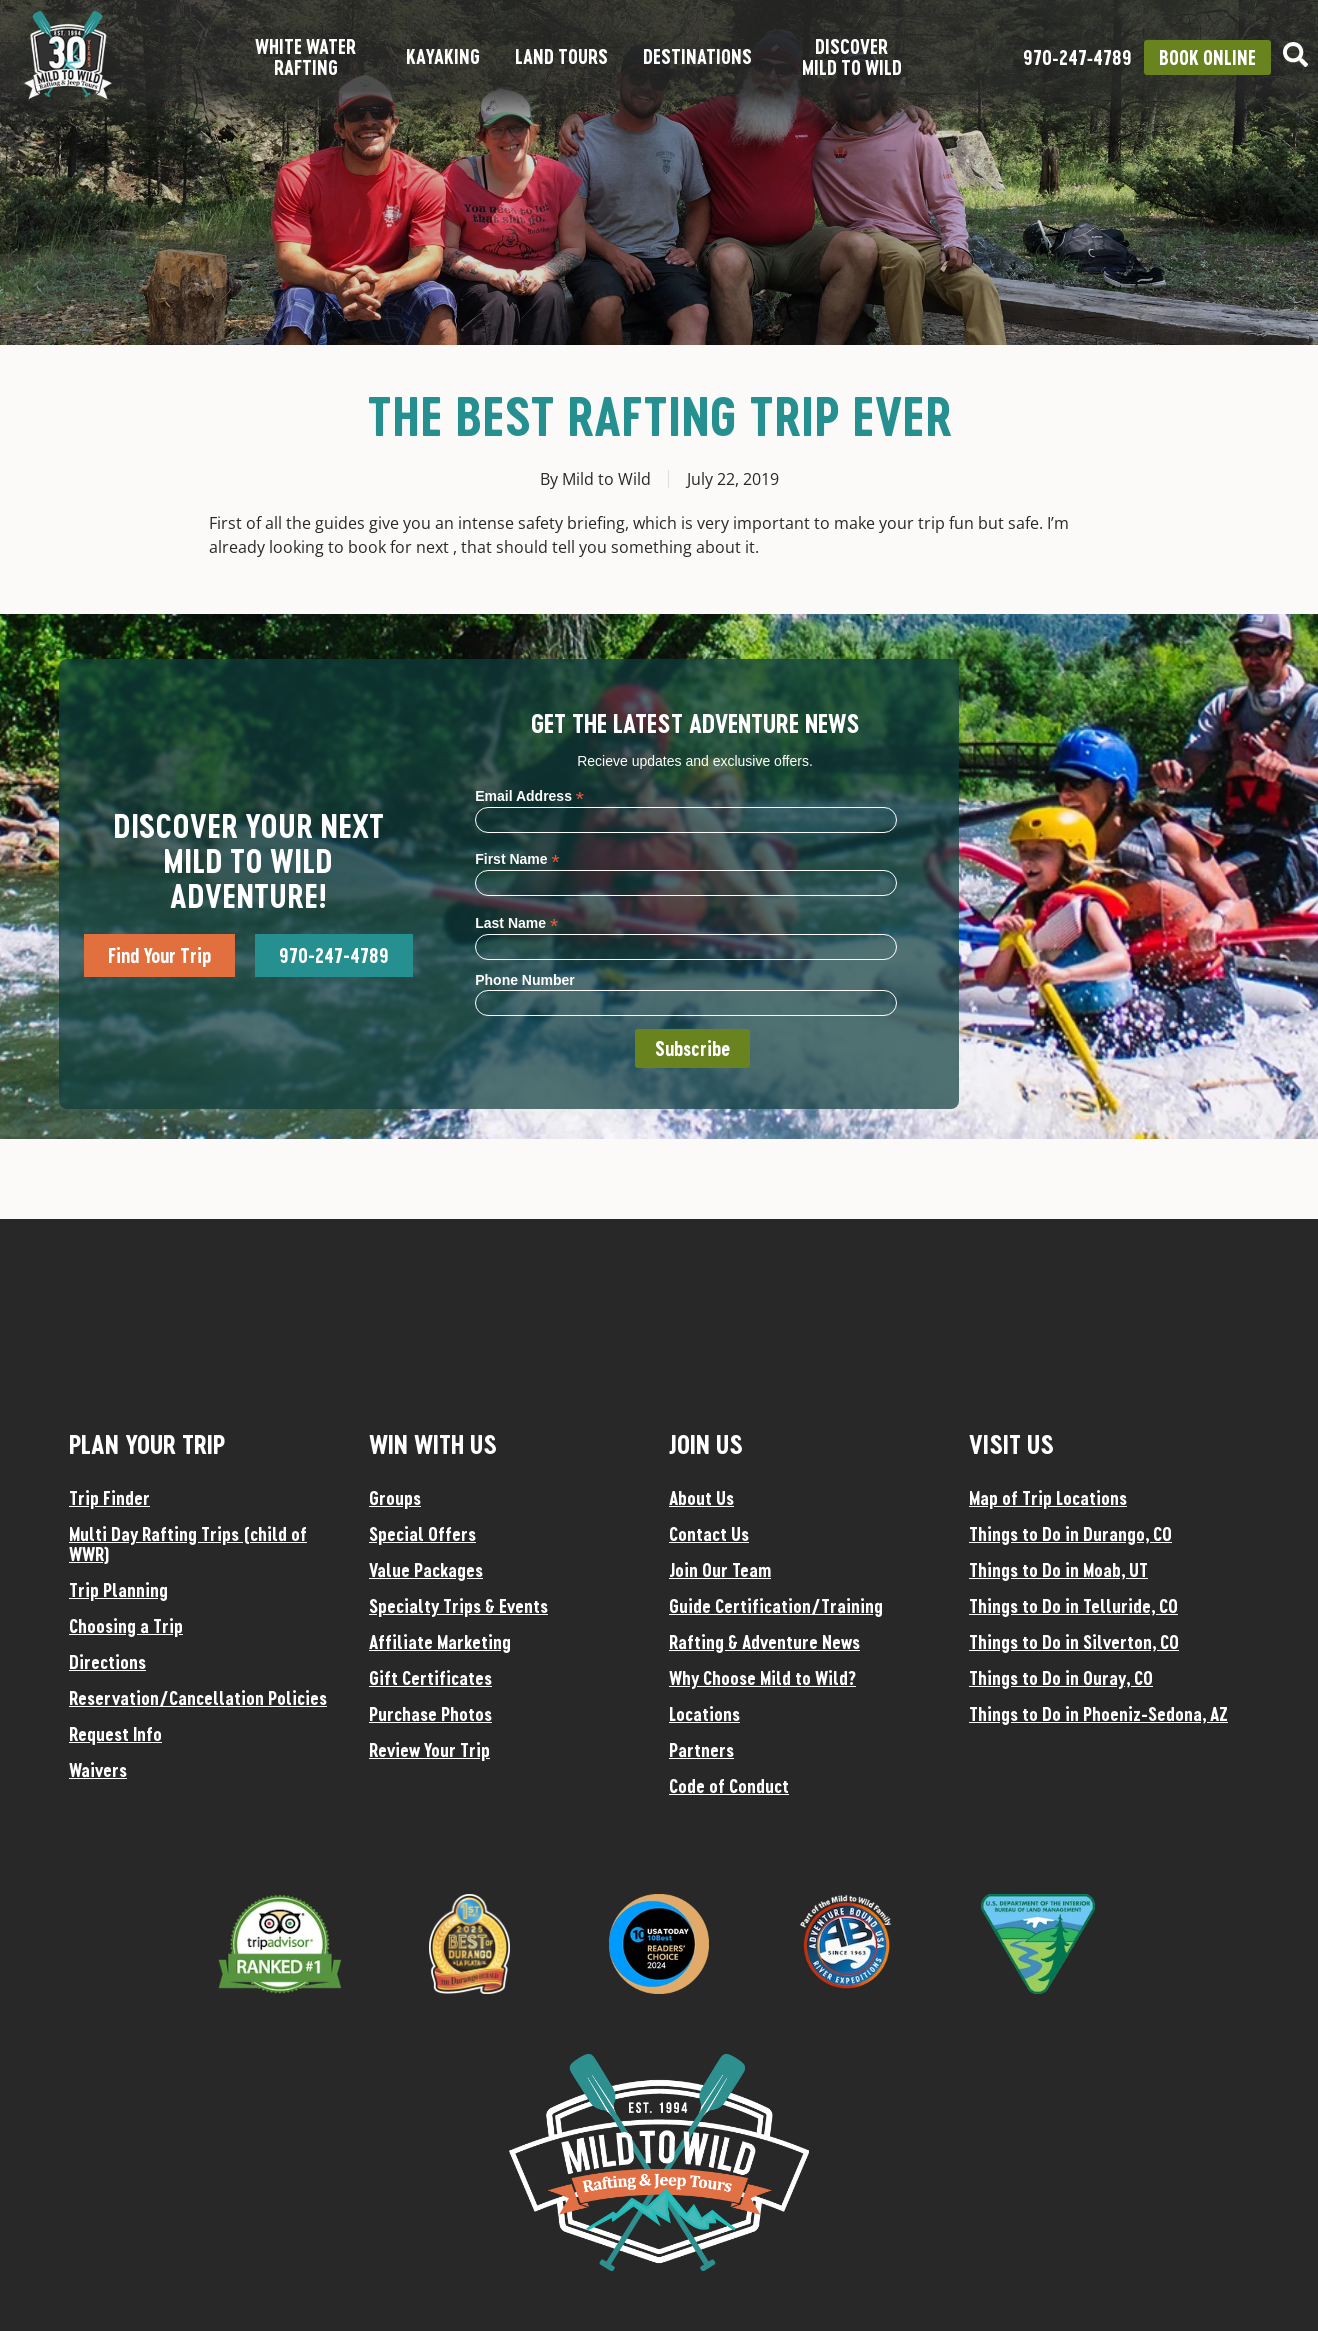  What do you see at coordinates (709, 1534) in the screenshot?
I see `Contact Us` at bounding box center [709, 1534].